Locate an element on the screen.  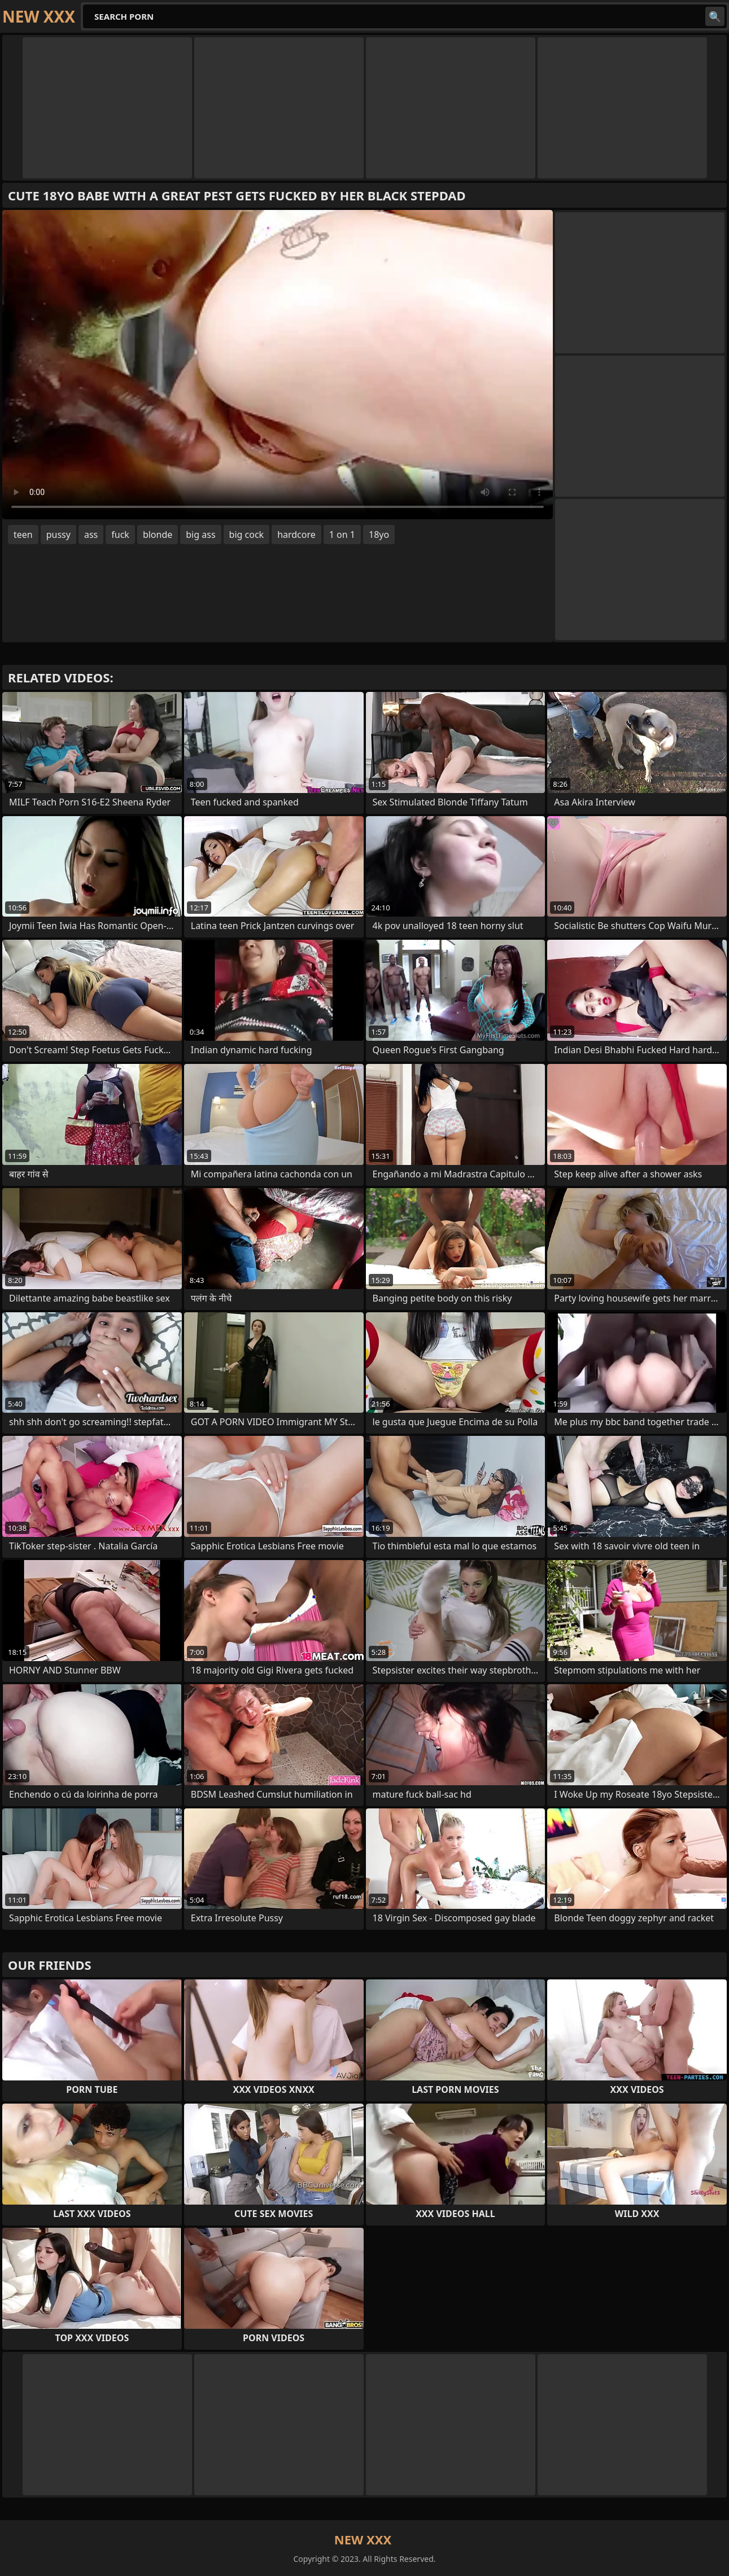
blonde is located at coordinates (157, 534).